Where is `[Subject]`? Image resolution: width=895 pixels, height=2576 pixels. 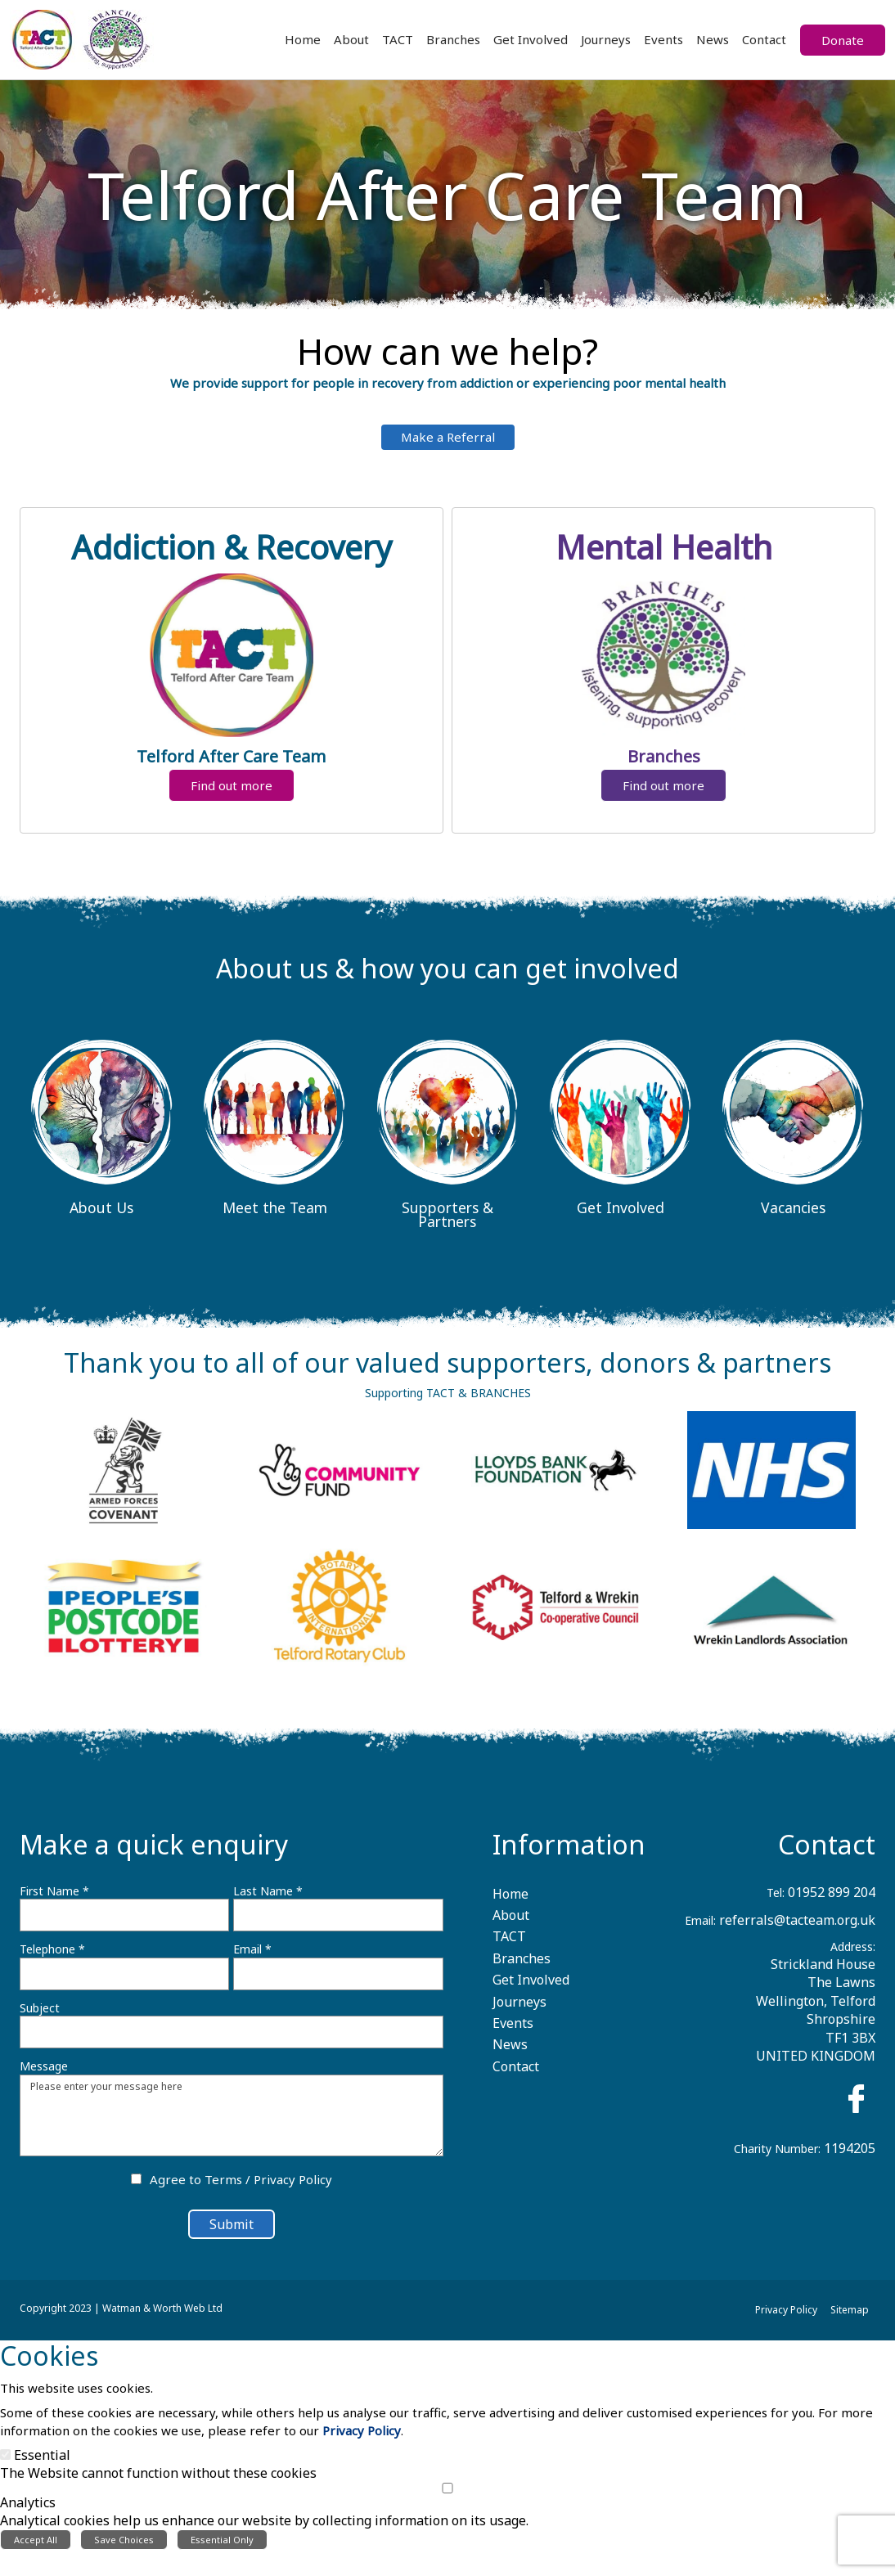
[Subject] is located at coordinates (231, 2041).